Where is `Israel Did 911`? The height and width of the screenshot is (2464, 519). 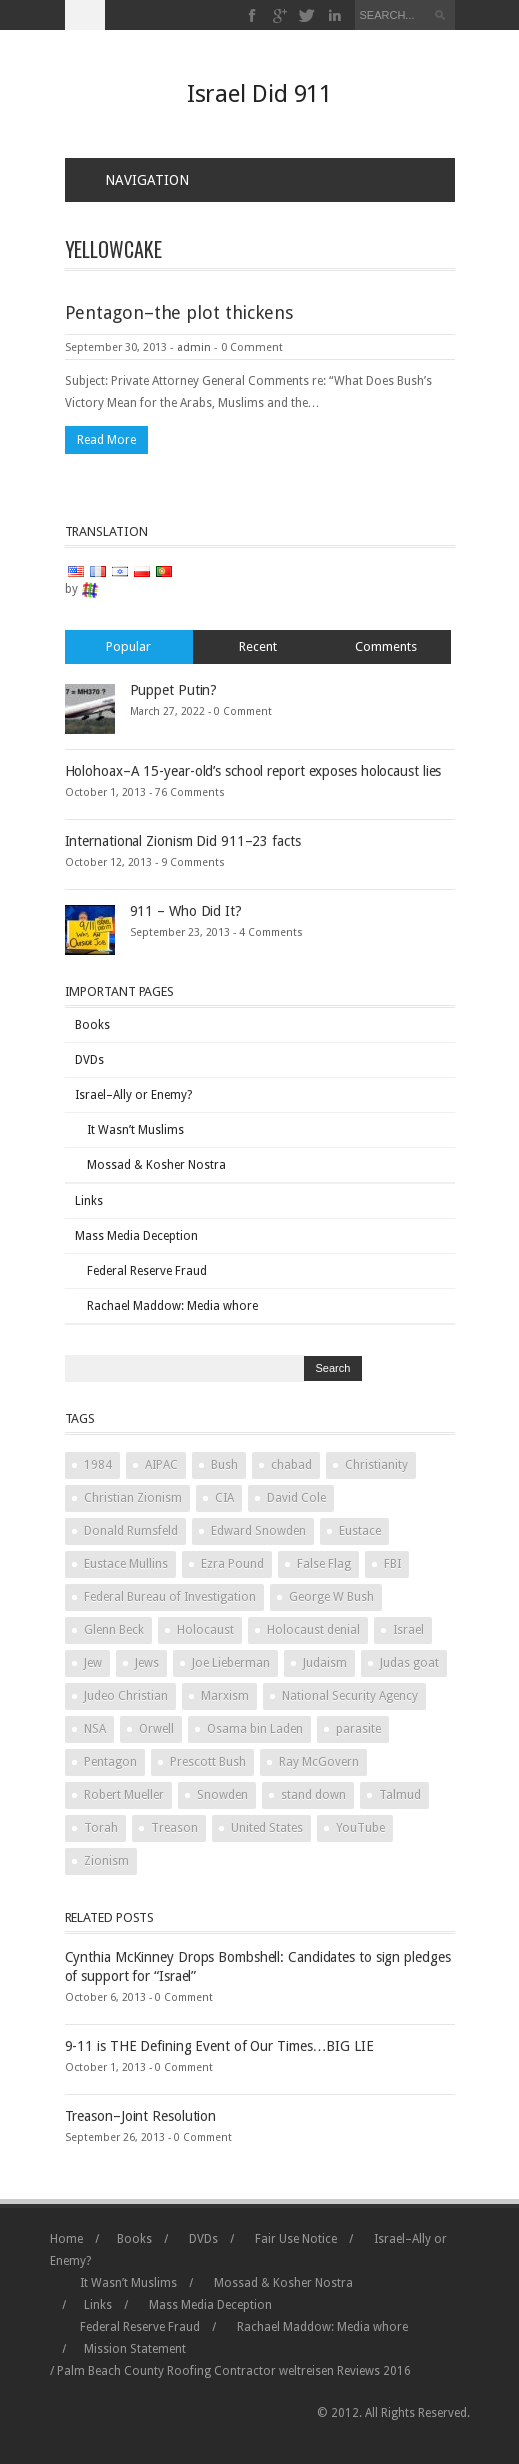 Israel Did 911 is located at coordinates (260, 94).